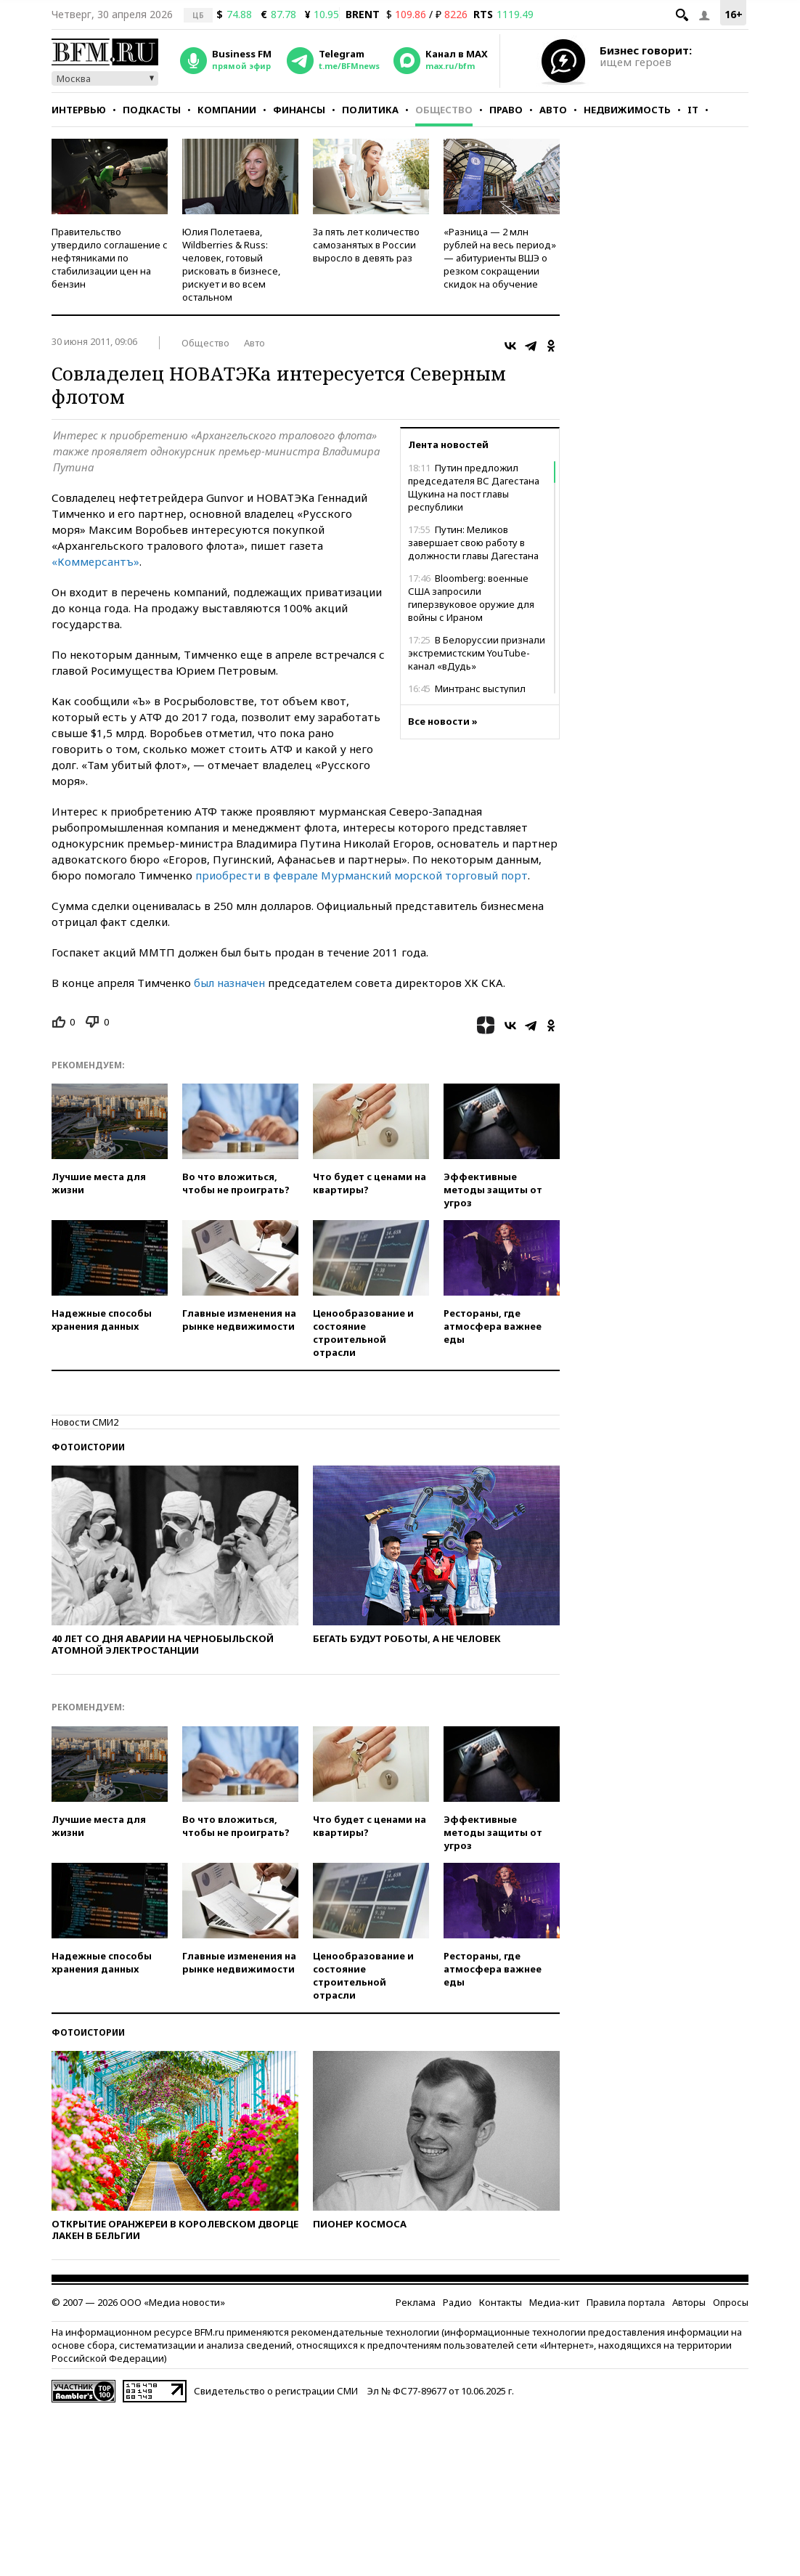 The image size is (800, 2576). I want to click on приобрести в феврале Мурманский морской торговый порт, so click(361, 875).